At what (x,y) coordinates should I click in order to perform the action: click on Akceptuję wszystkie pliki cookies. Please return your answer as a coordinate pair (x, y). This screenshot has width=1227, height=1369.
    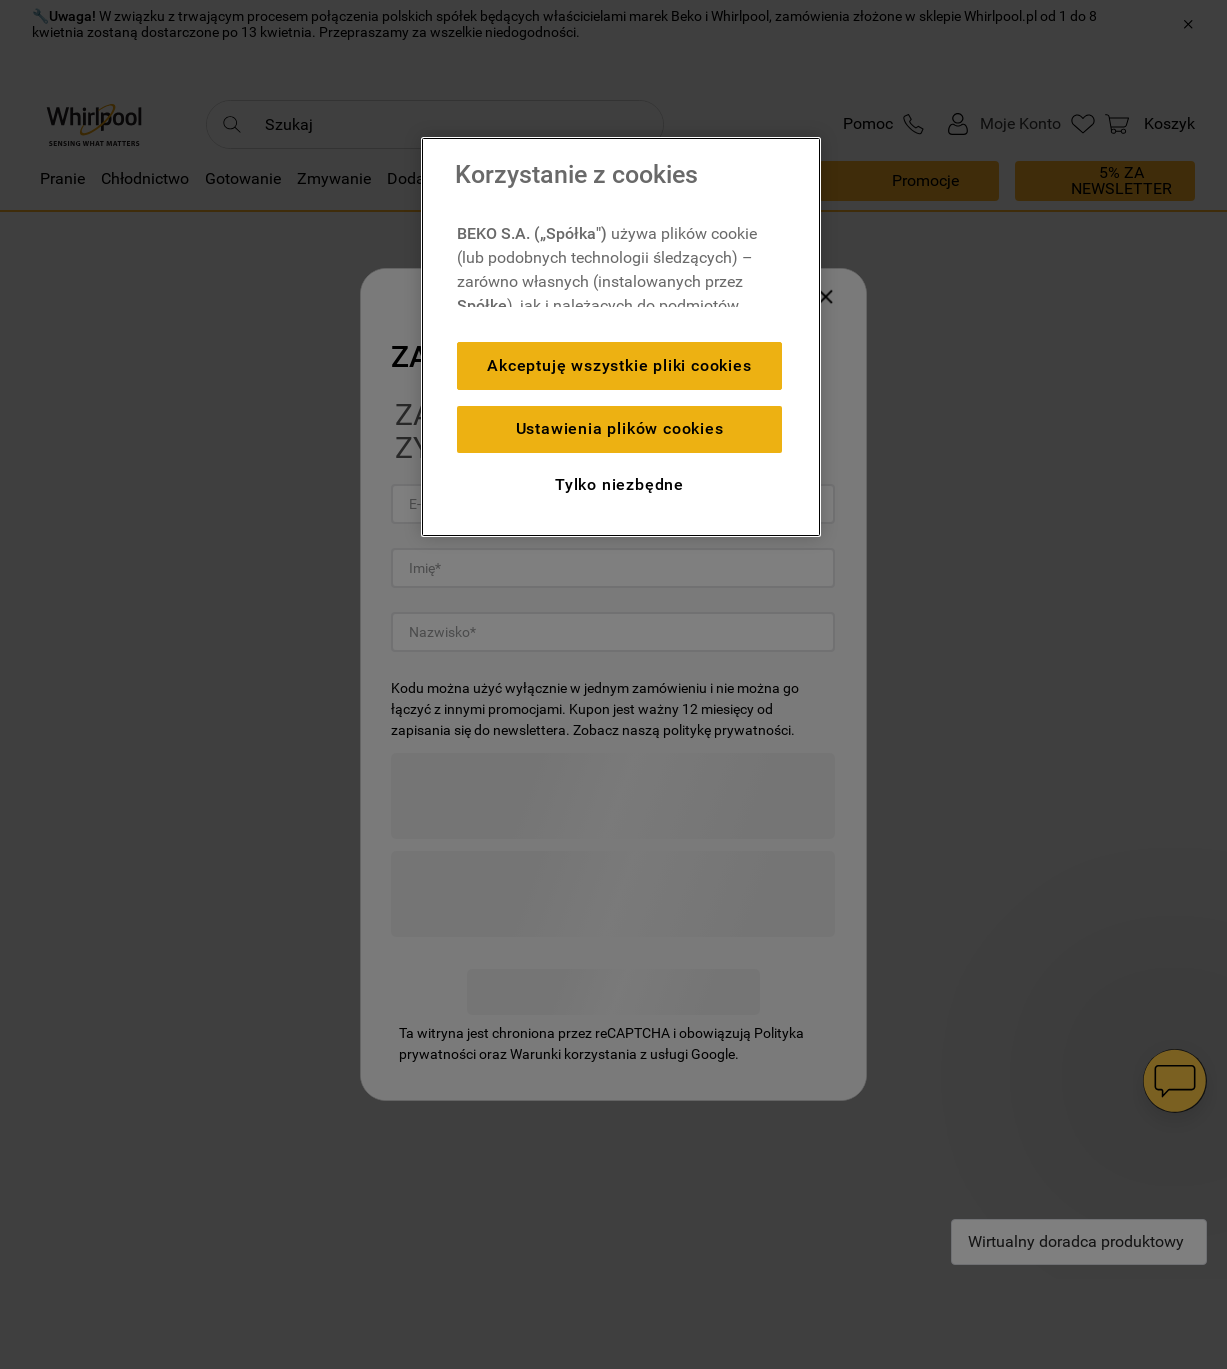
    Looking at the image, I should click on (619, 365).